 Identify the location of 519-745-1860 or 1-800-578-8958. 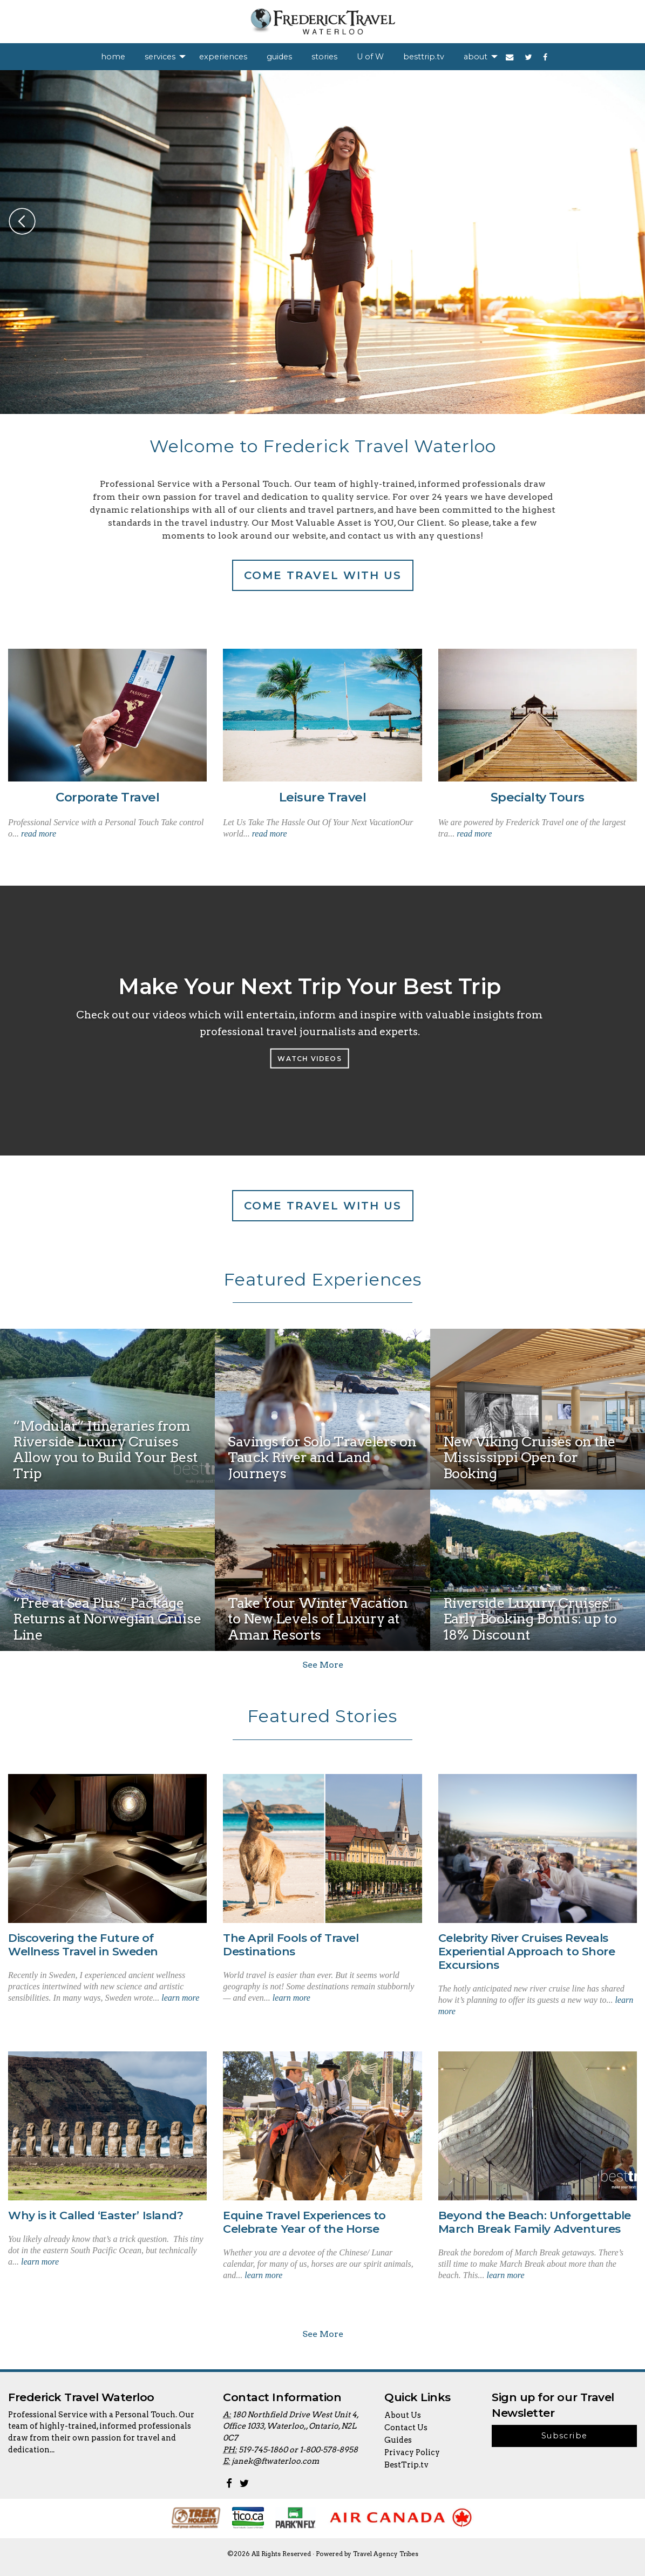
(298, 2450).